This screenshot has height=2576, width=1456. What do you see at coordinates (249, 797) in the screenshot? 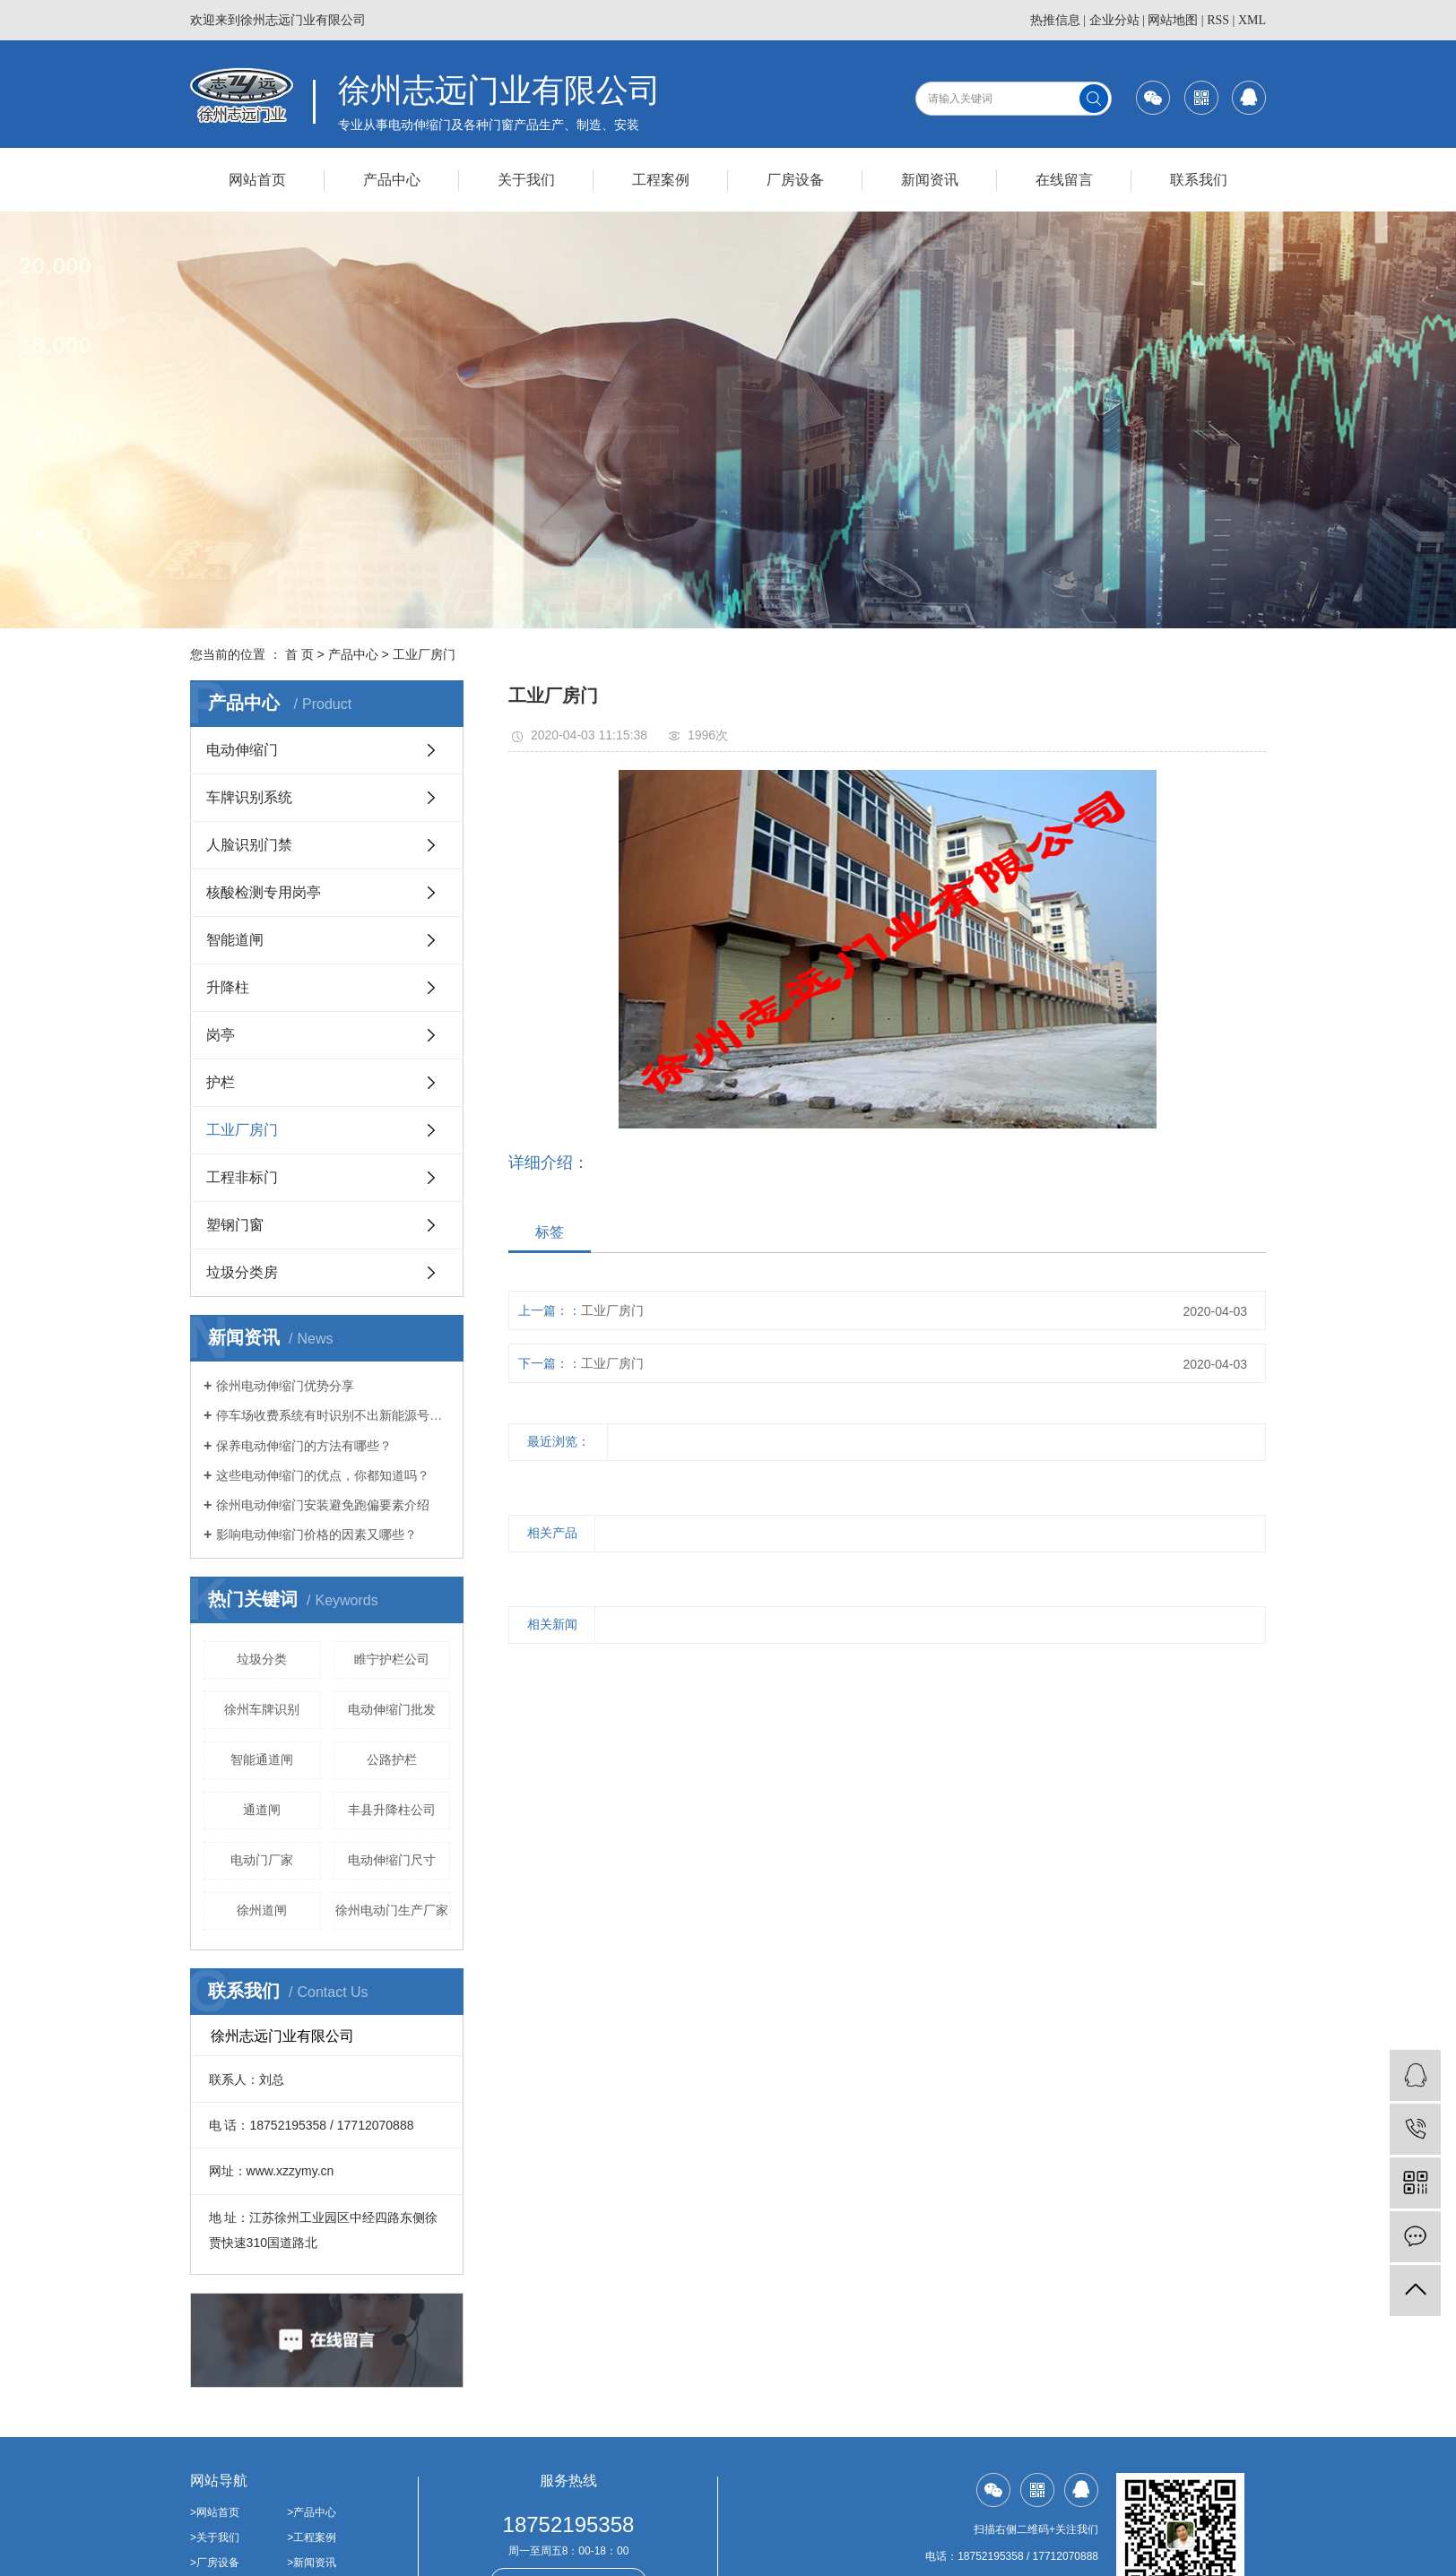
I see `车牌识别系统` at bounding box center [249, 797].